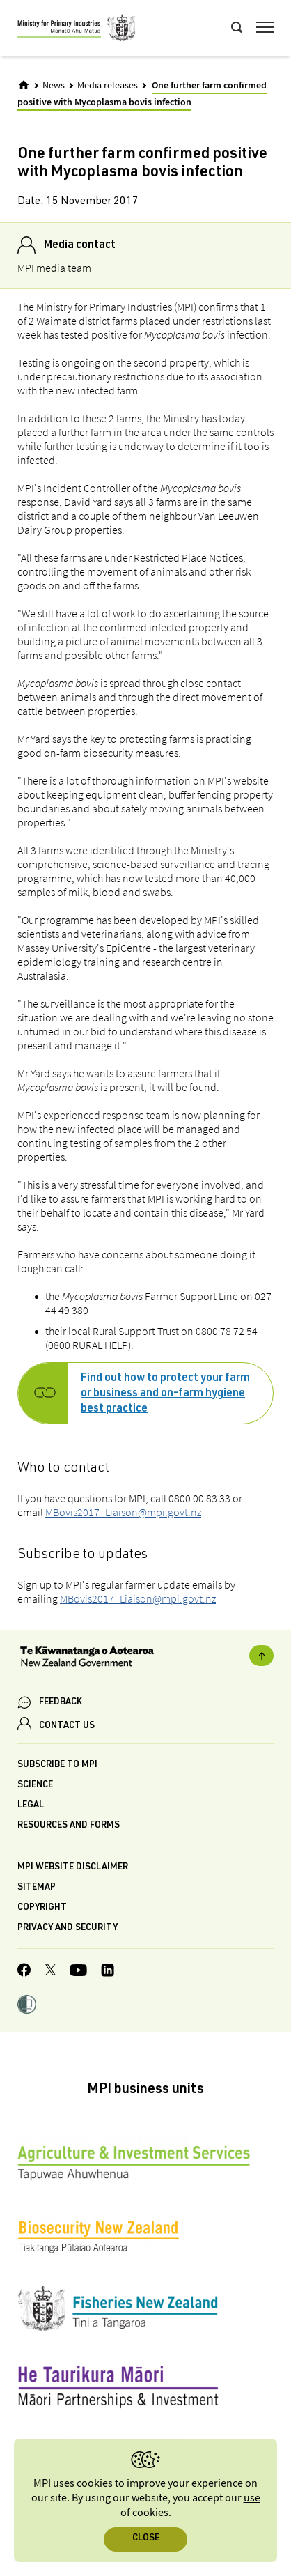 Image resolution: width=291 pixels, height=2576 pixels. What do you see at coordinates (68, 1825) in the screenshot?
I see `Resources and forms` at bounding box center [68, 1825].